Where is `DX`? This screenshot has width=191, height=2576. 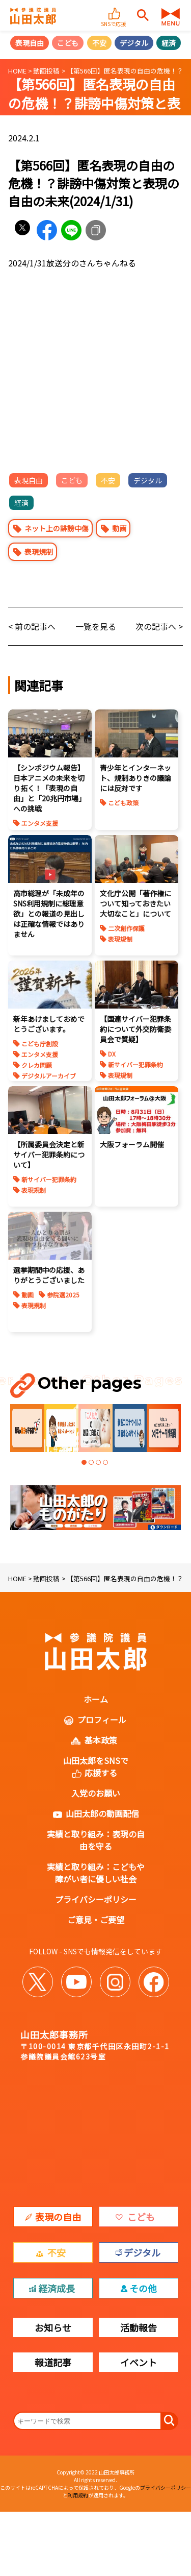
DX is located at coordinates (112, 1053).